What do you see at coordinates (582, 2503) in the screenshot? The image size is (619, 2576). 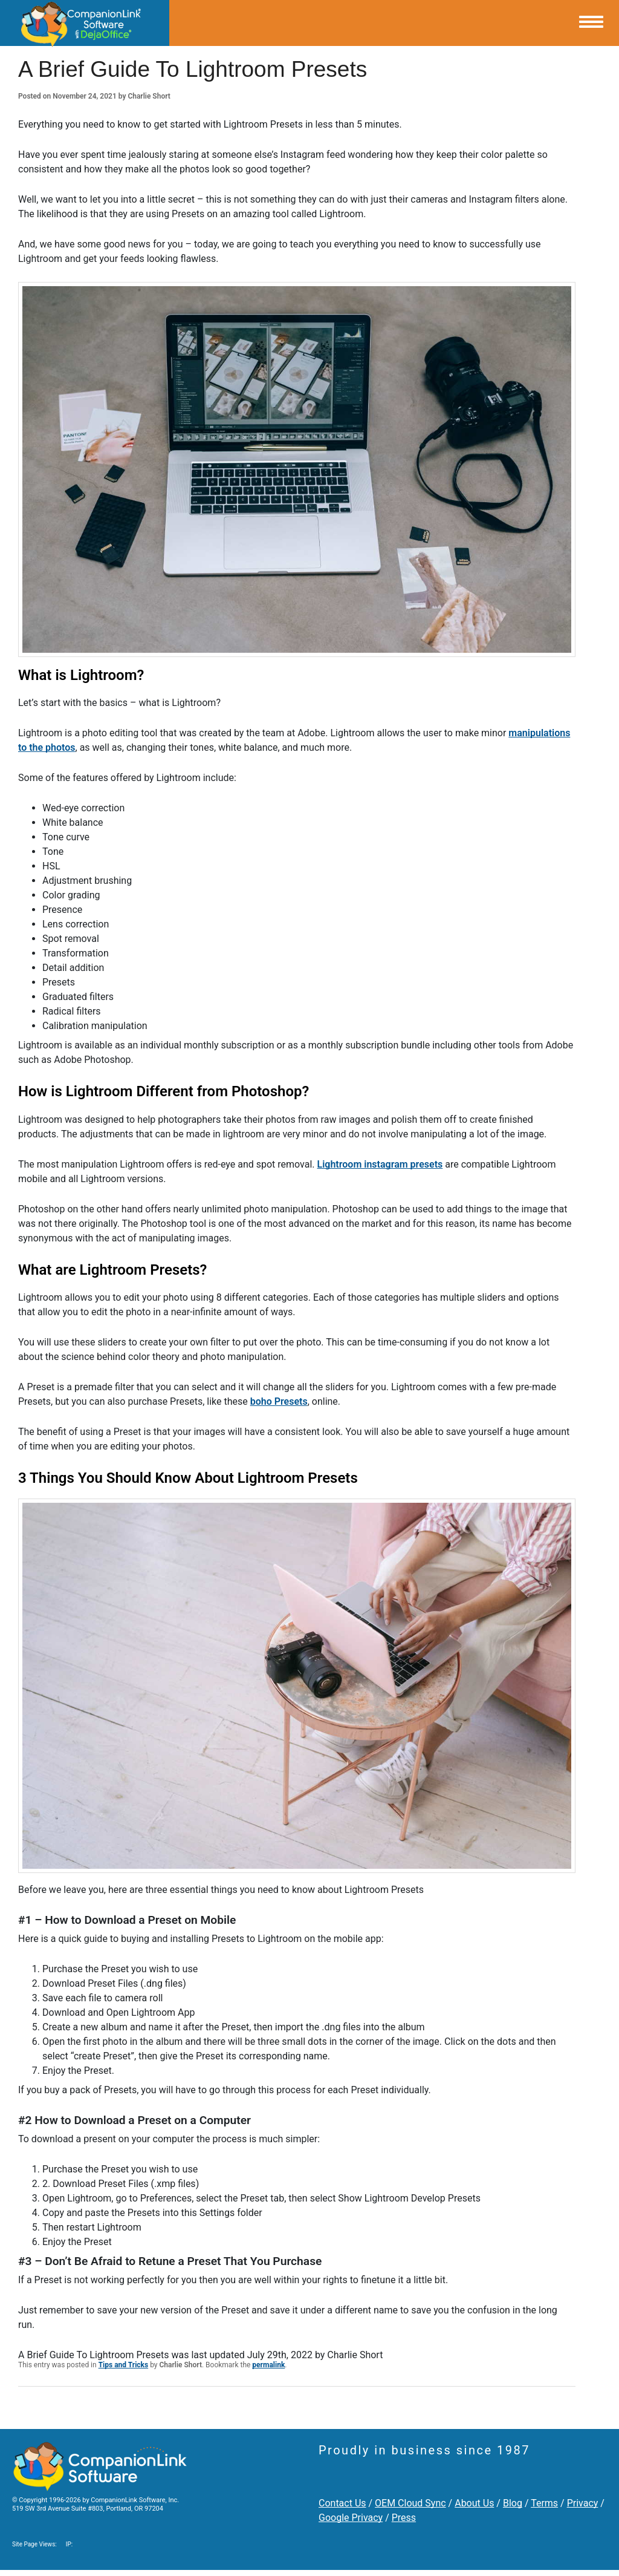 I see `Privacy` at bounding box center [582, 2503].